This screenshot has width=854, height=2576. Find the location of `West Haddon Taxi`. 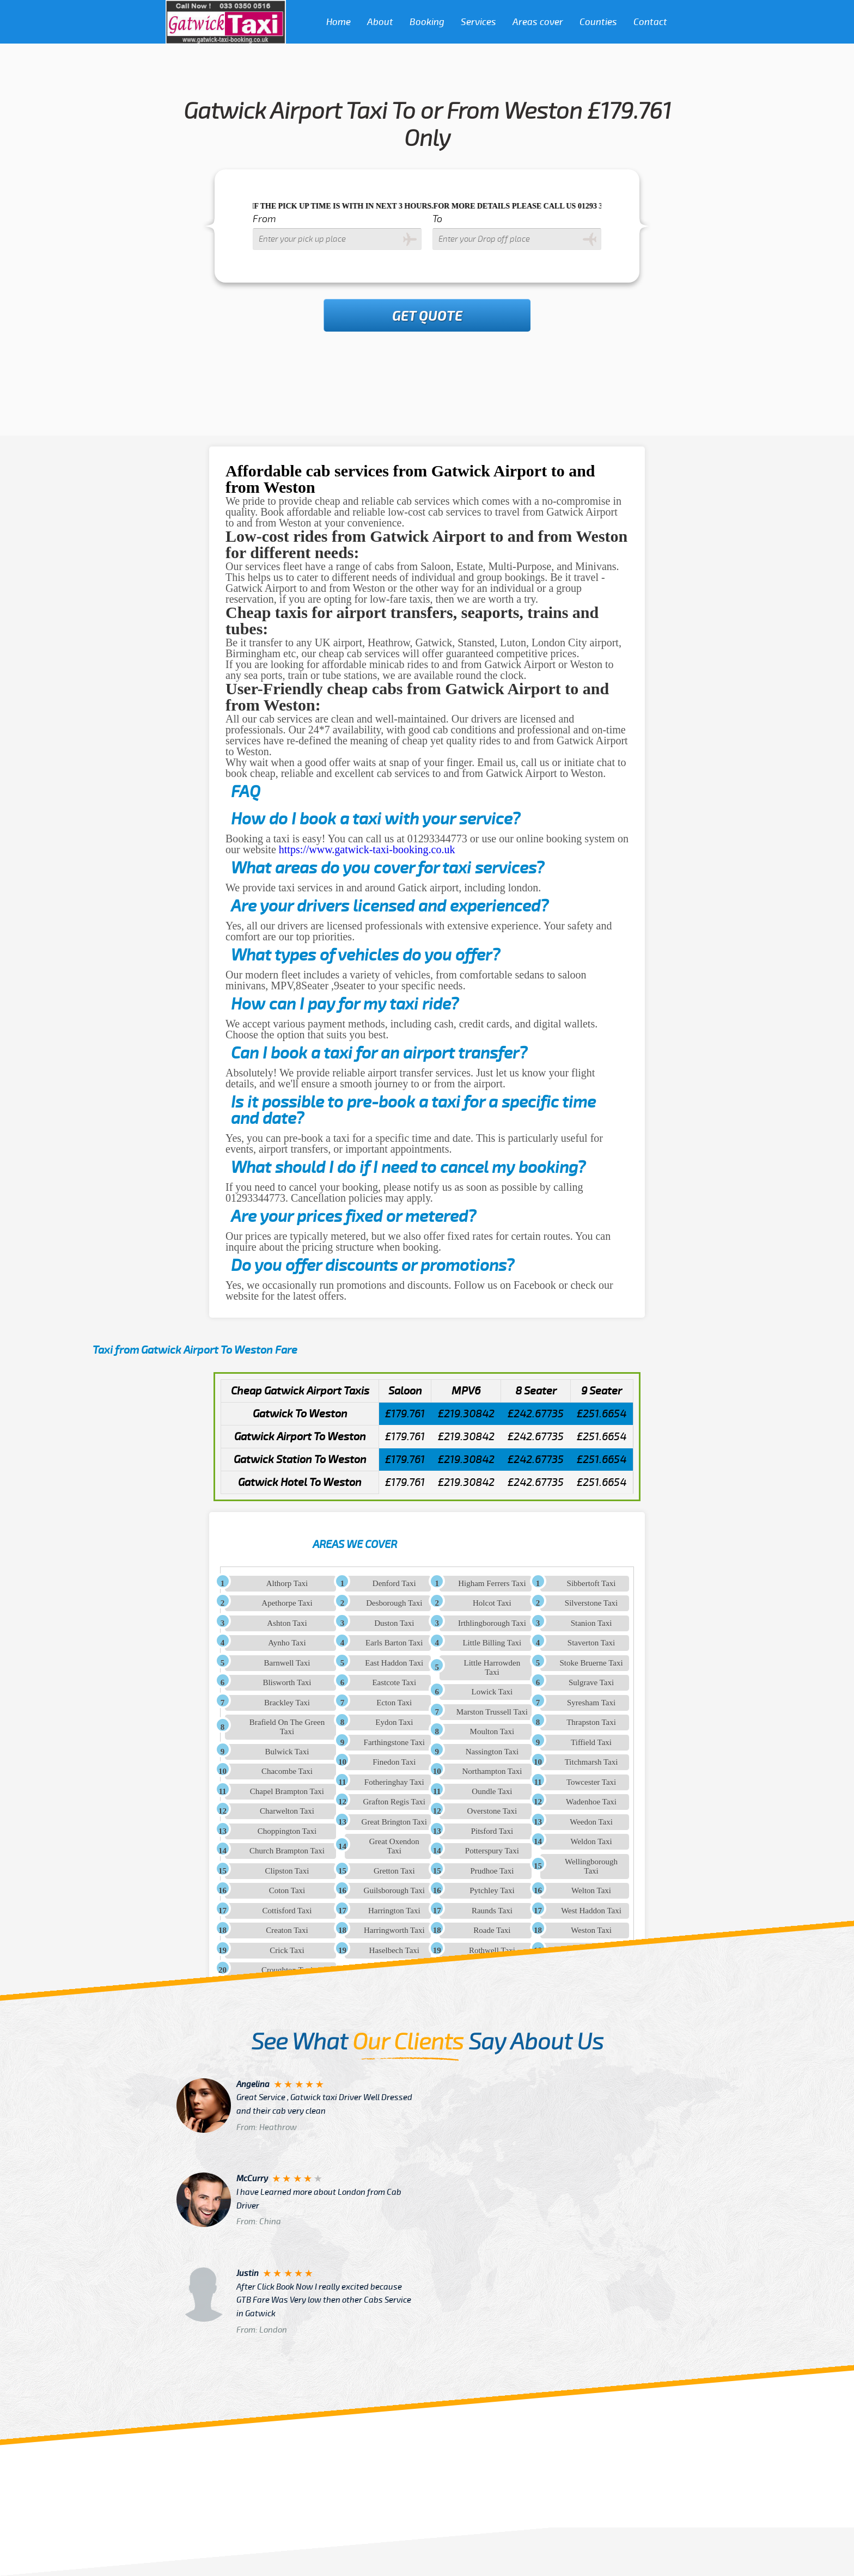

West Haddon Taxi is located at coordinates (591, 1910).